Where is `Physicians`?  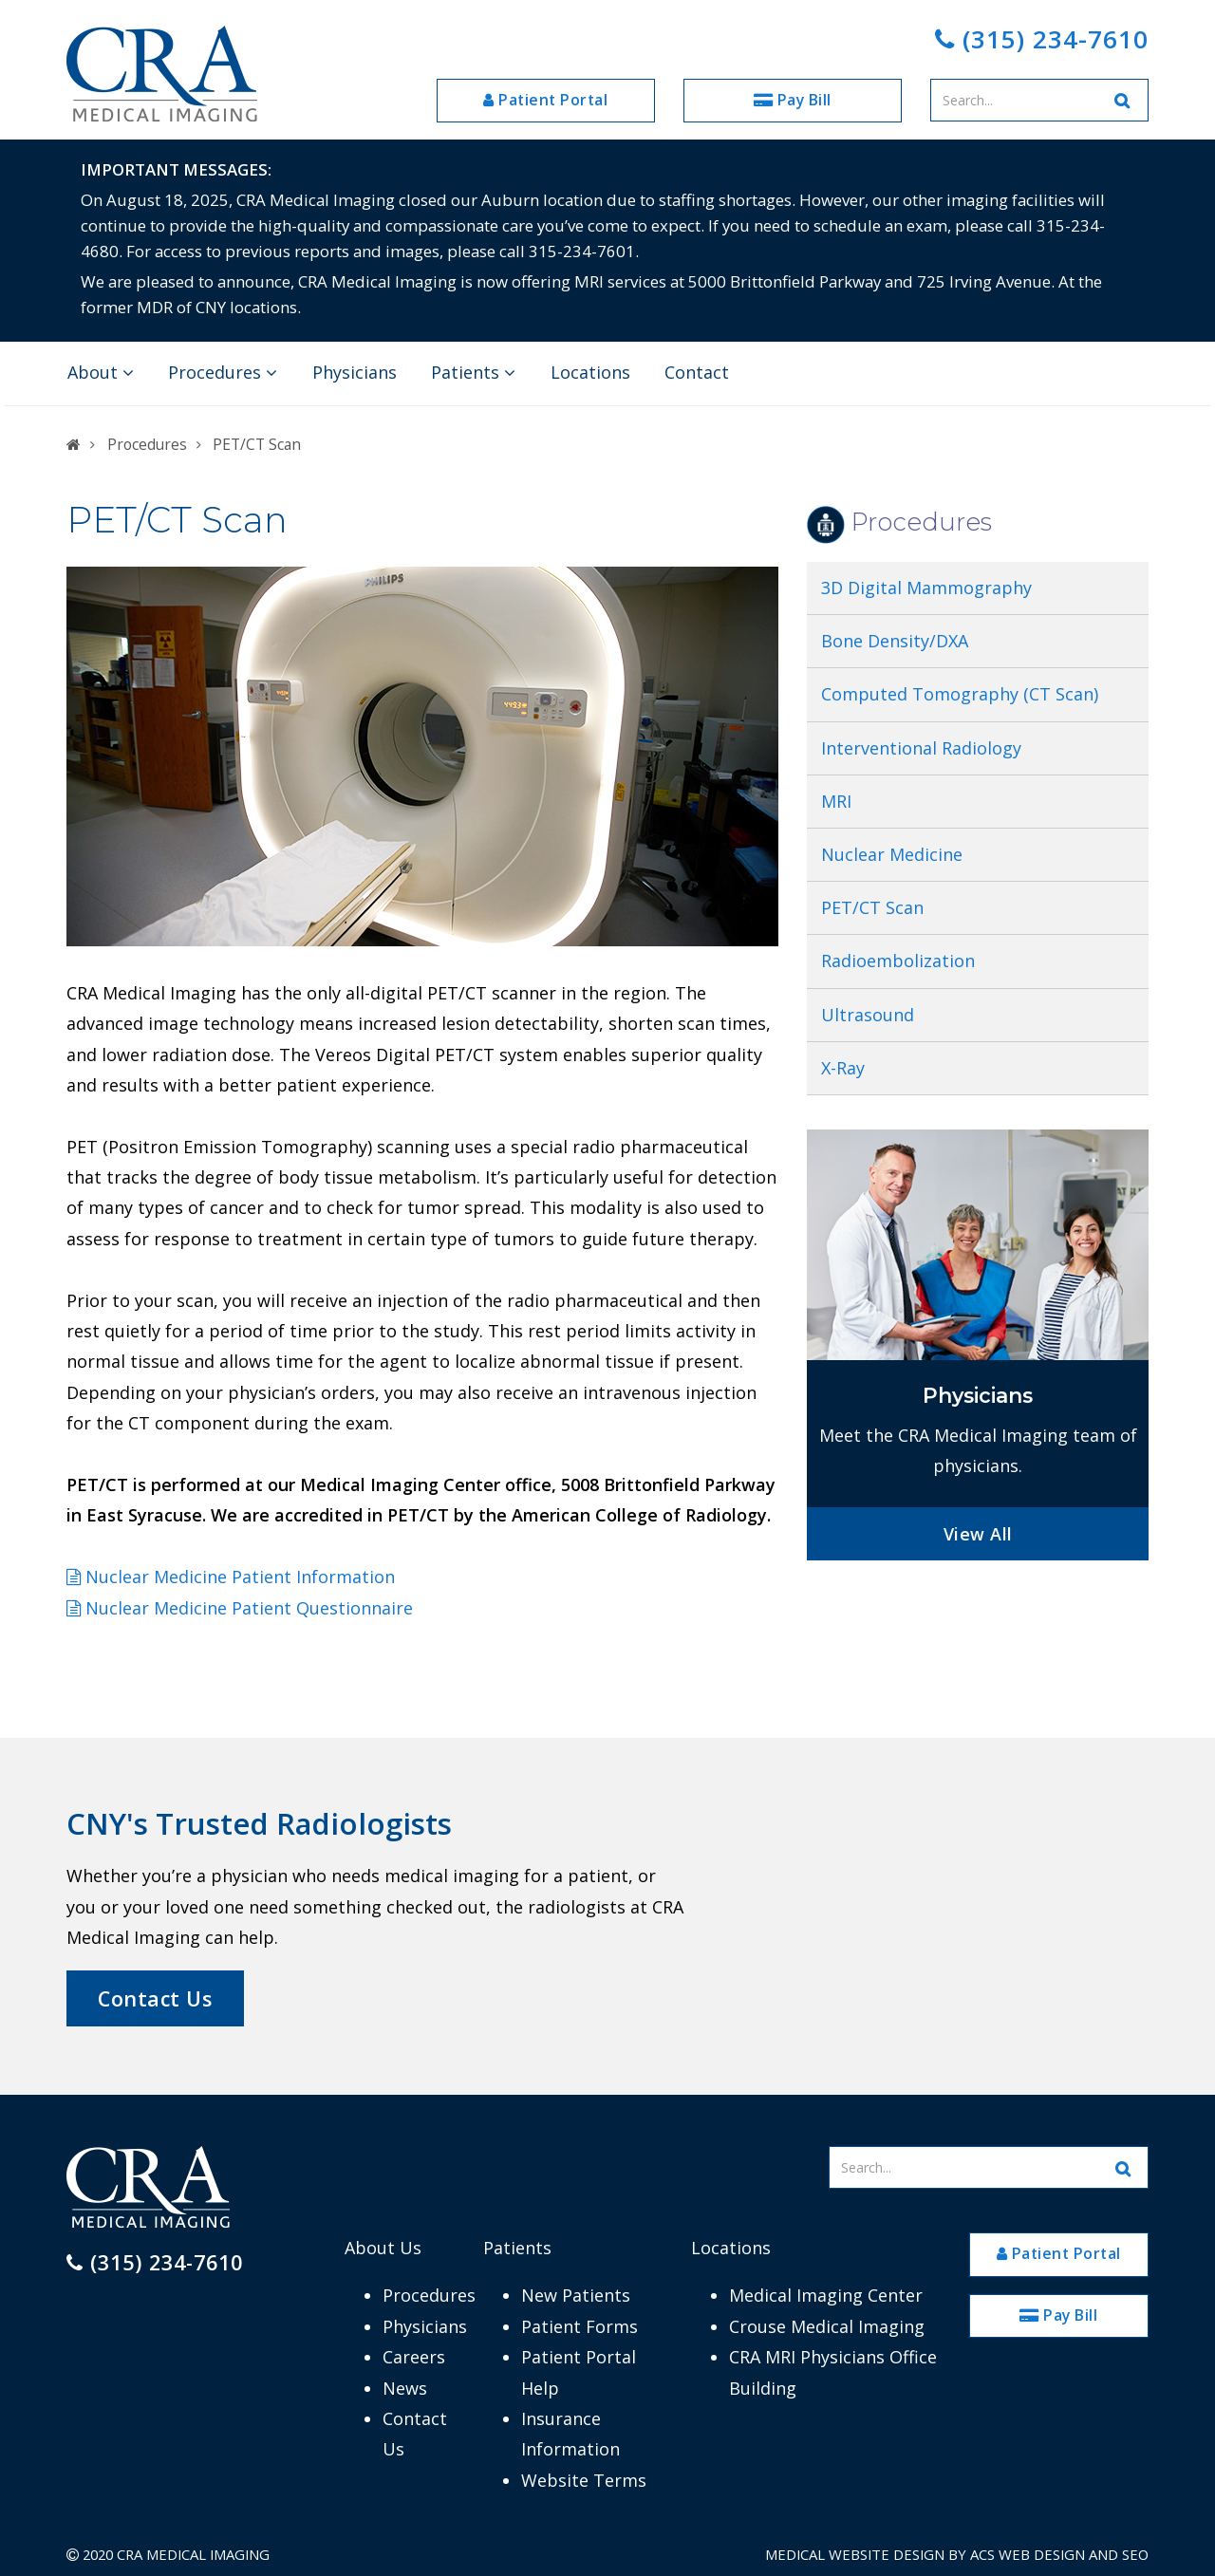
Physicians is located at coordinates (354, 372).